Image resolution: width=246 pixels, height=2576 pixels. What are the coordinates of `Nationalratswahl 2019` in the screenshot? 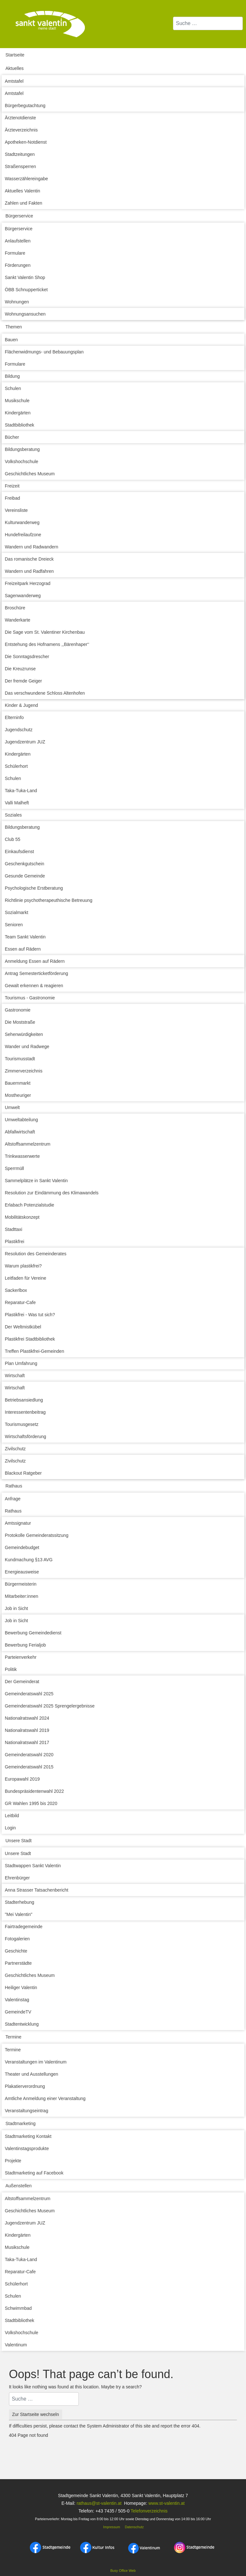 It's located at (27, 1730).